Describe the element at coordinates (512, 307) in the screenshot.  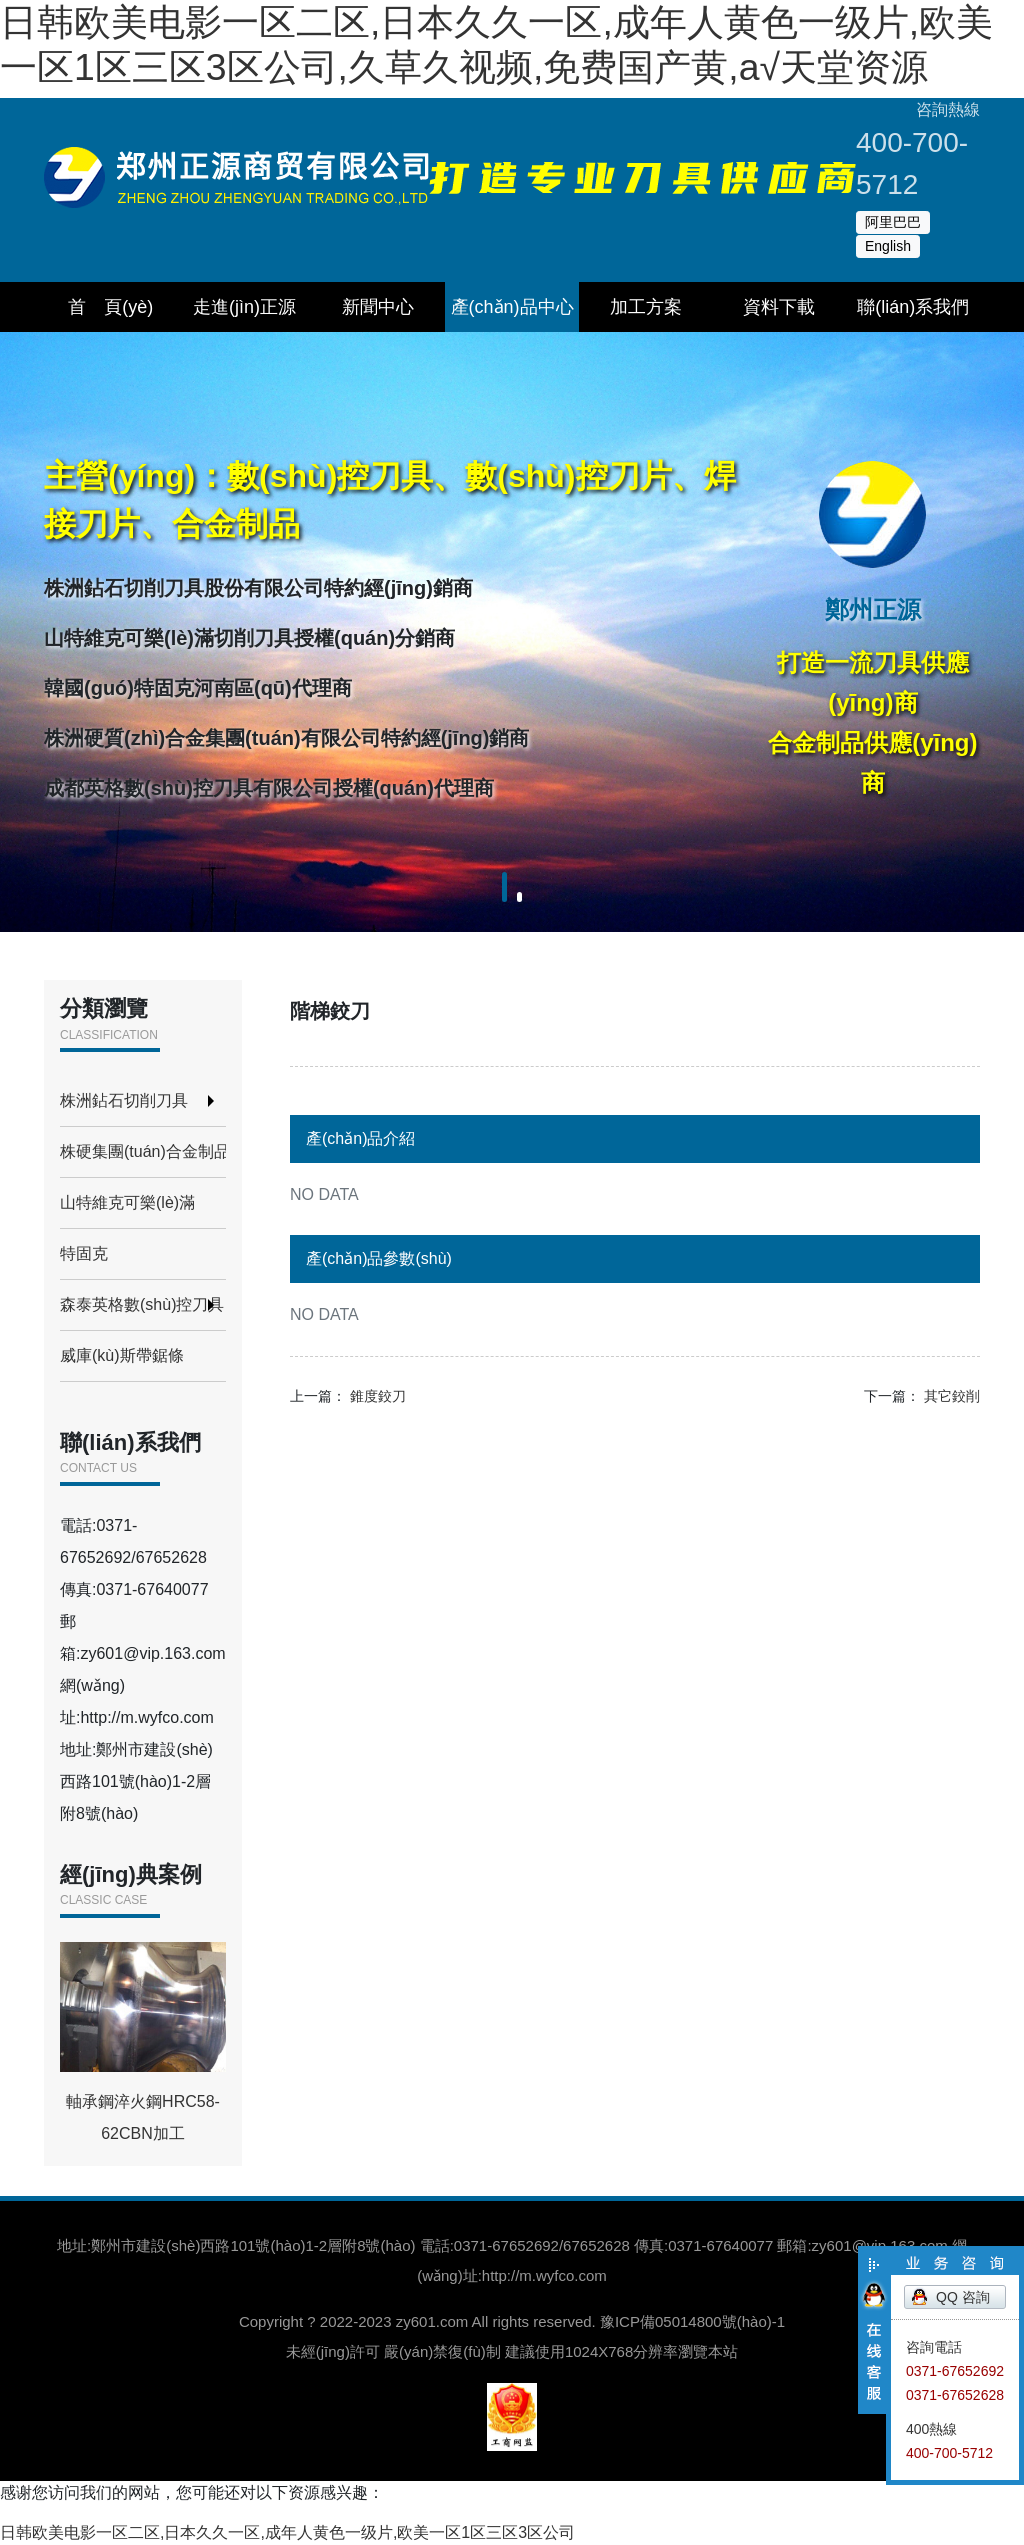
I see `產(chǎn)品中心` at that location.